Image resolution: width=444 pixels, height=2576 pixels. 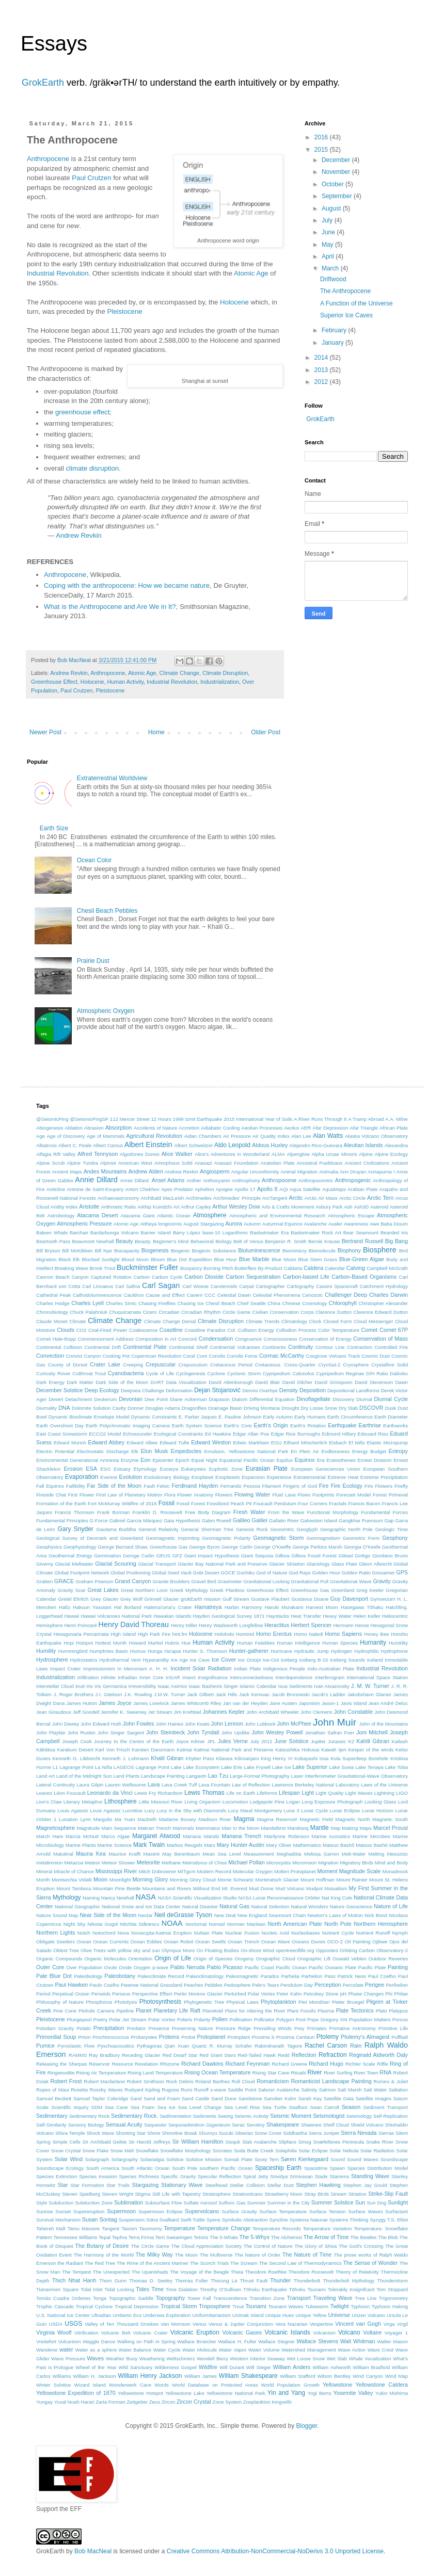 I want to click on Coal-Fired Power, so click(x=107, y=1330).